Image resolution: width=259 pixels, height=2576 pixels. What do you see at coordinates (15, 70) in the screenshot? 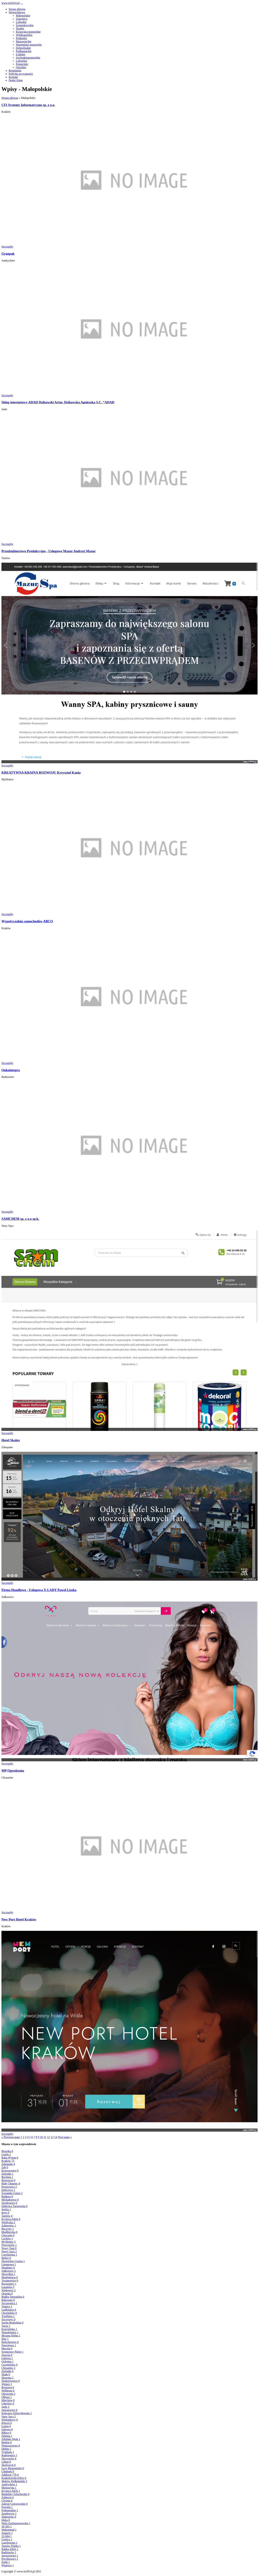
I see `Regulamin` at bounding box center [15, 70].